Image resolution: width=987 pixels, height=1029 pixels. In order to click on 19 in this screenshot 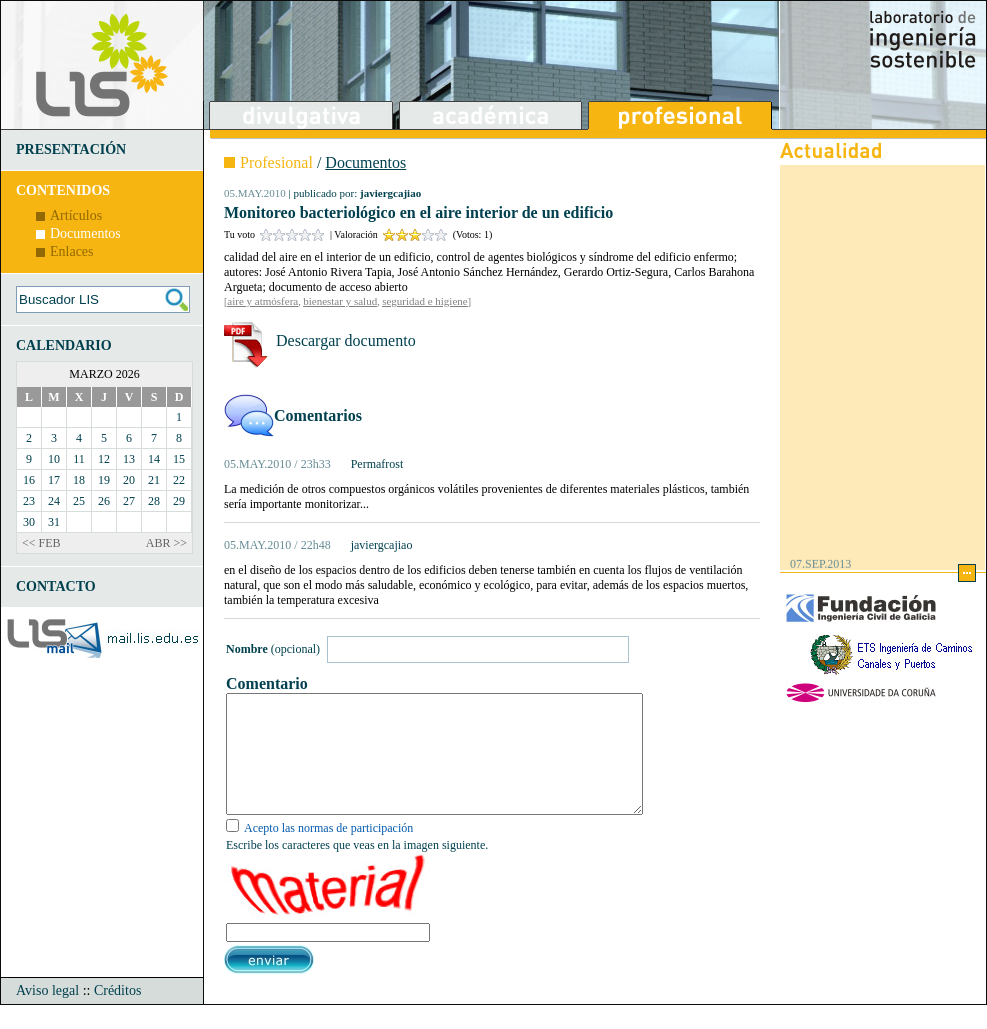, I will do `click(104, 480)`.